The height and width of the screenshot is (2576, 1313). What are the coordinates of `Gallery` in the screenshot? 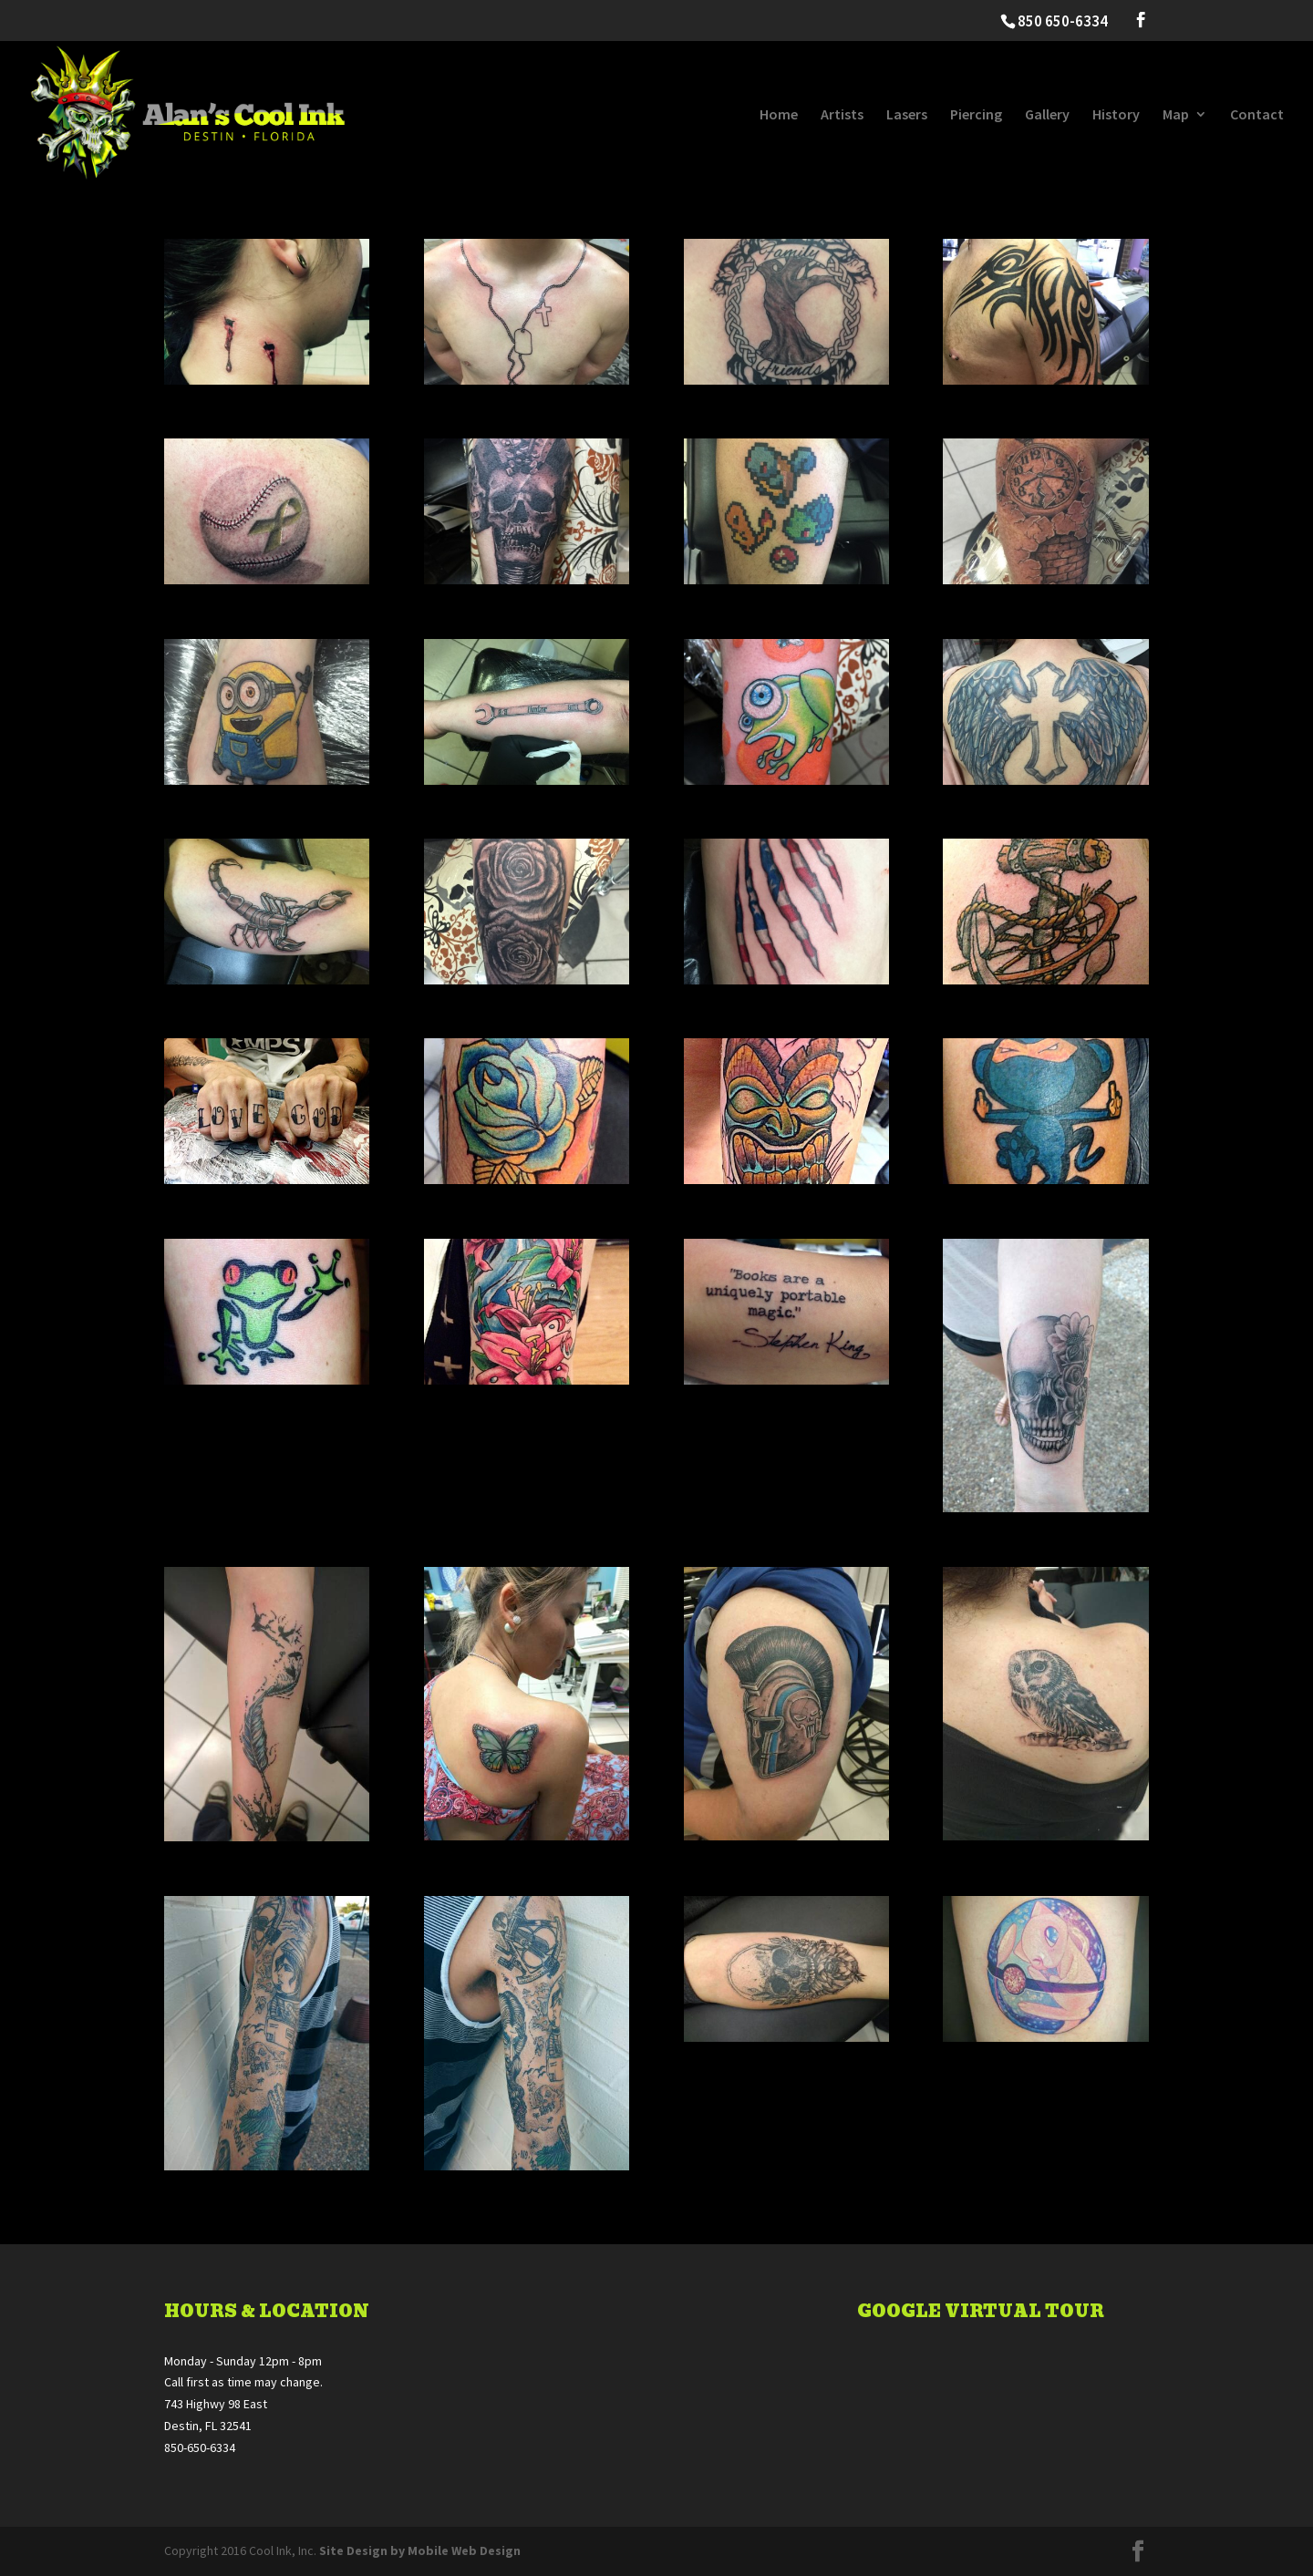 It's located at (1047, 115).